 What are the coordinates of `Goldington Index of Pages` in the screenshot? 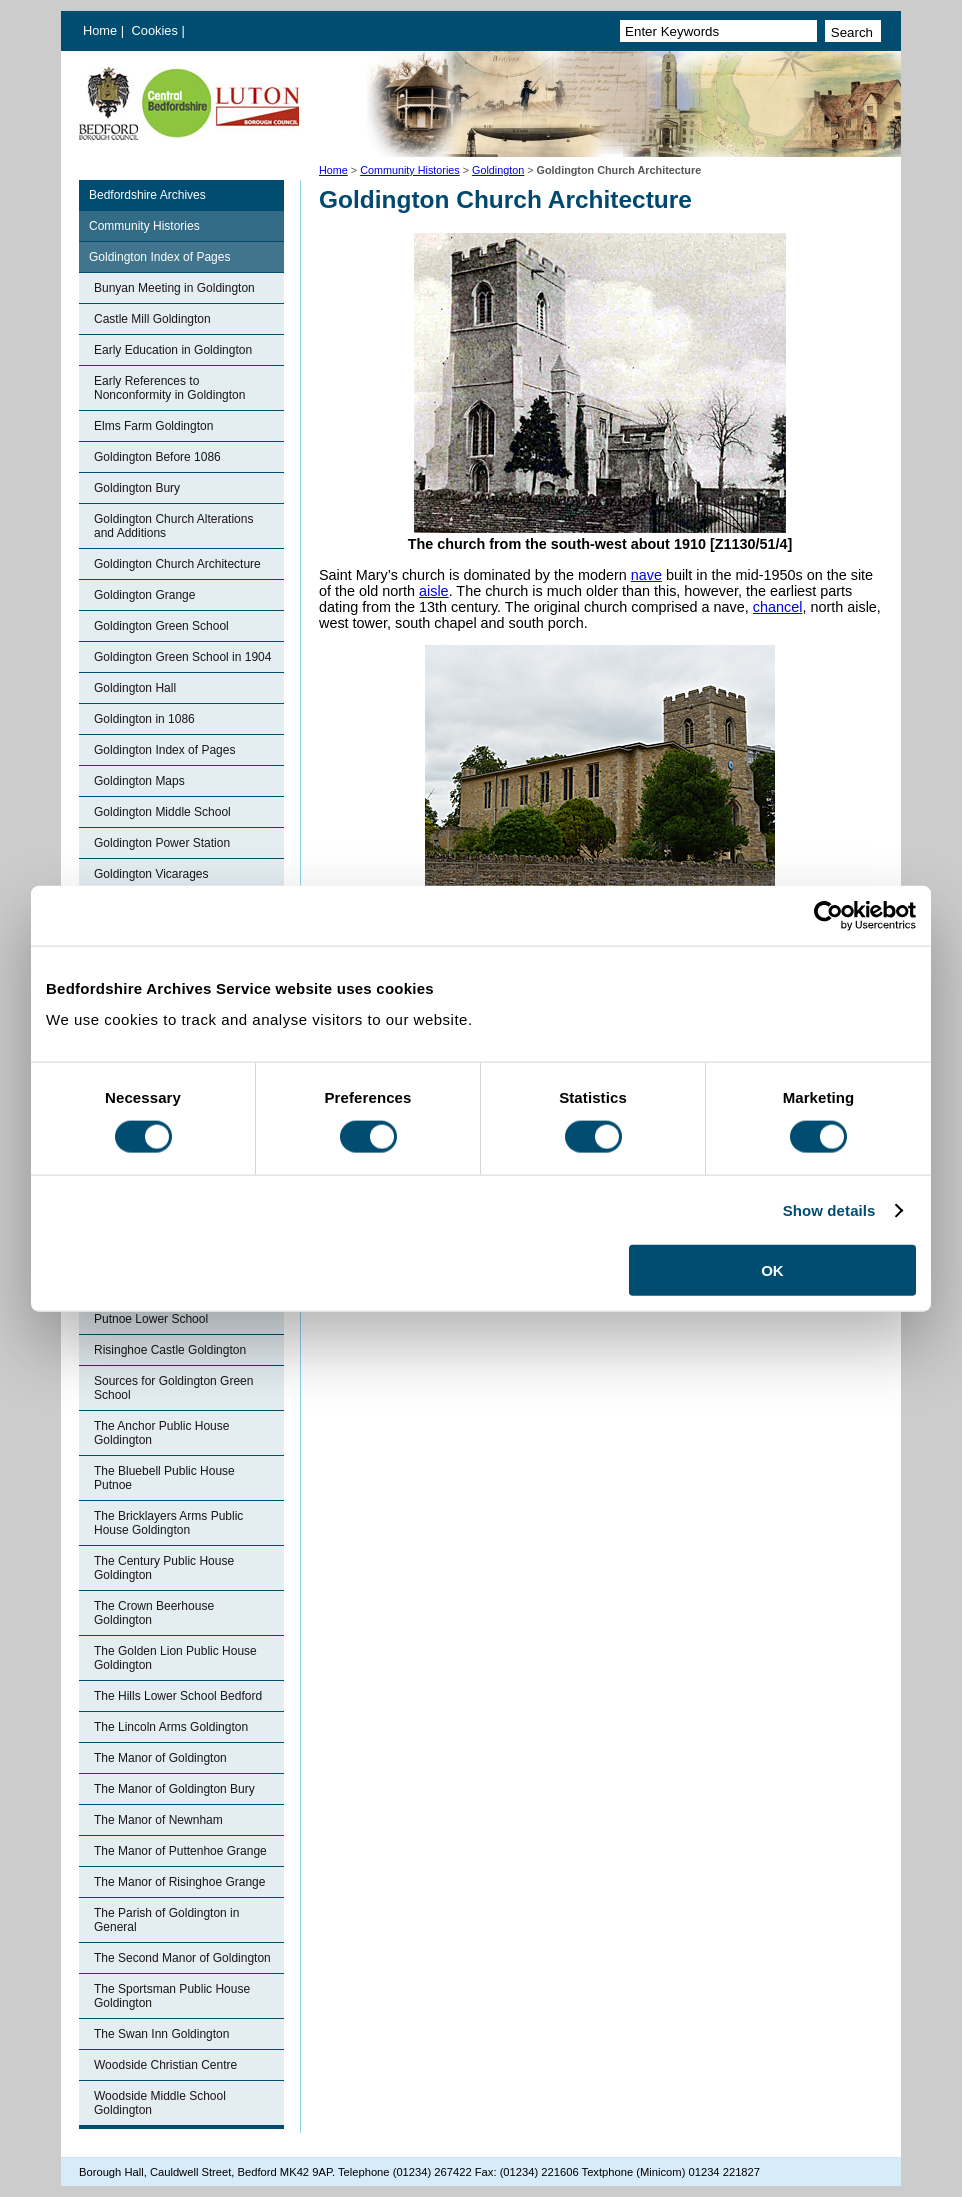 It's located at (159, 257).